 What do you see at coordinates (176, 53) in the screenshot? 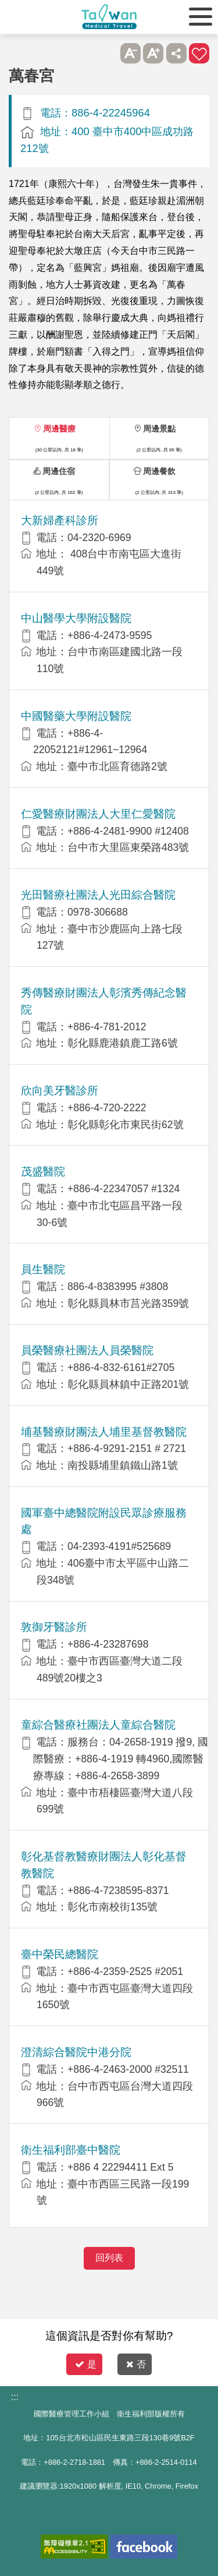
I see `分享` at bounding box center [176, 53].